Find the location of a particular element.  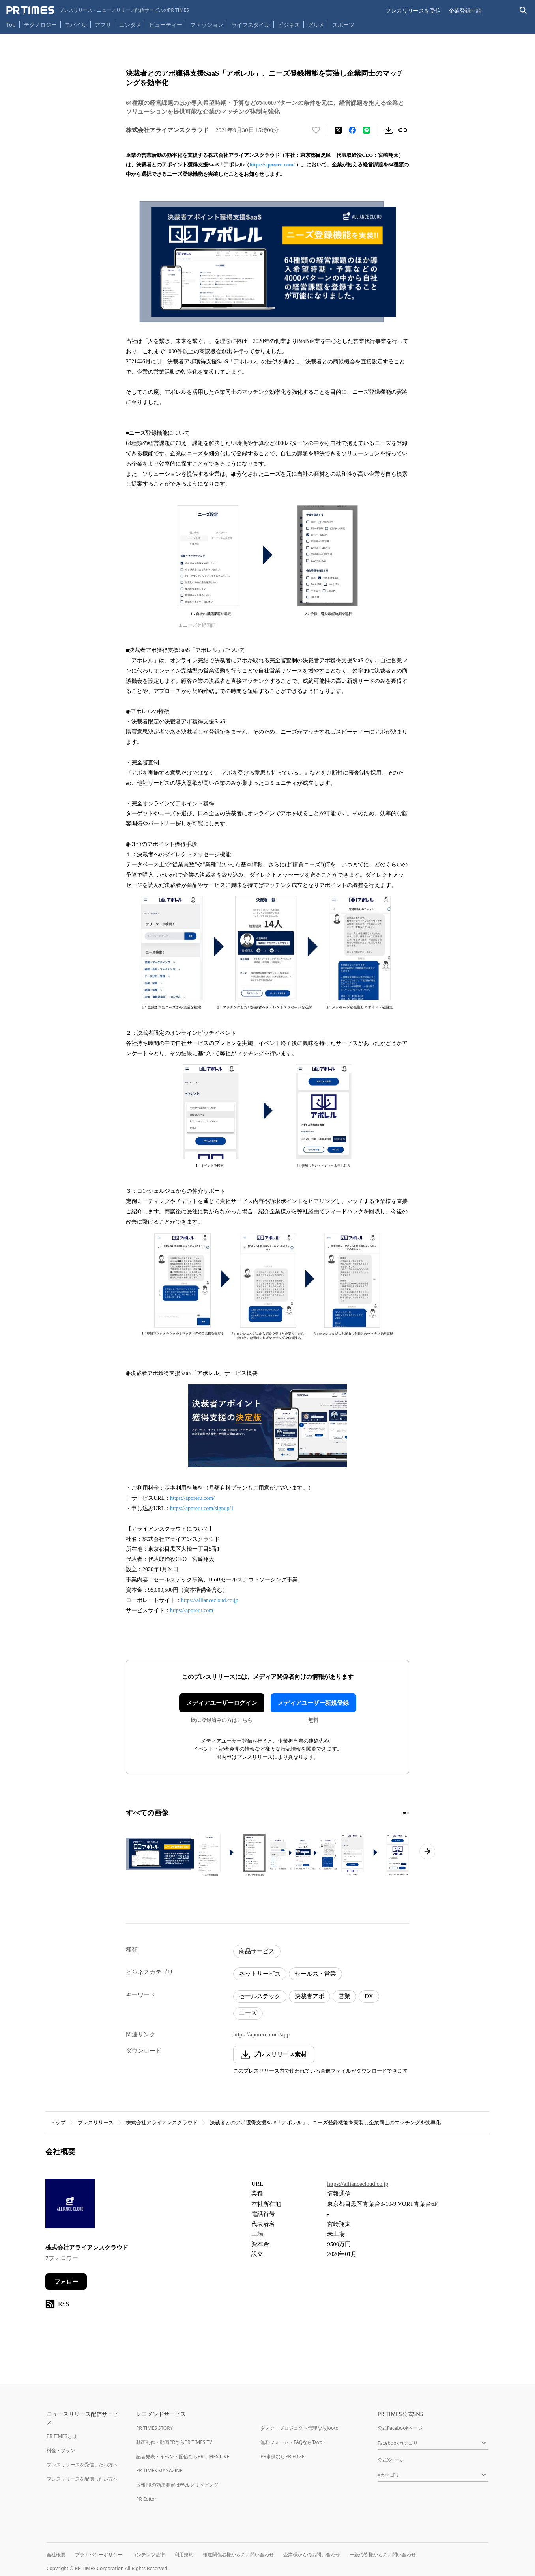

プライバシーポリシー is located at coordinates (98, 2554).